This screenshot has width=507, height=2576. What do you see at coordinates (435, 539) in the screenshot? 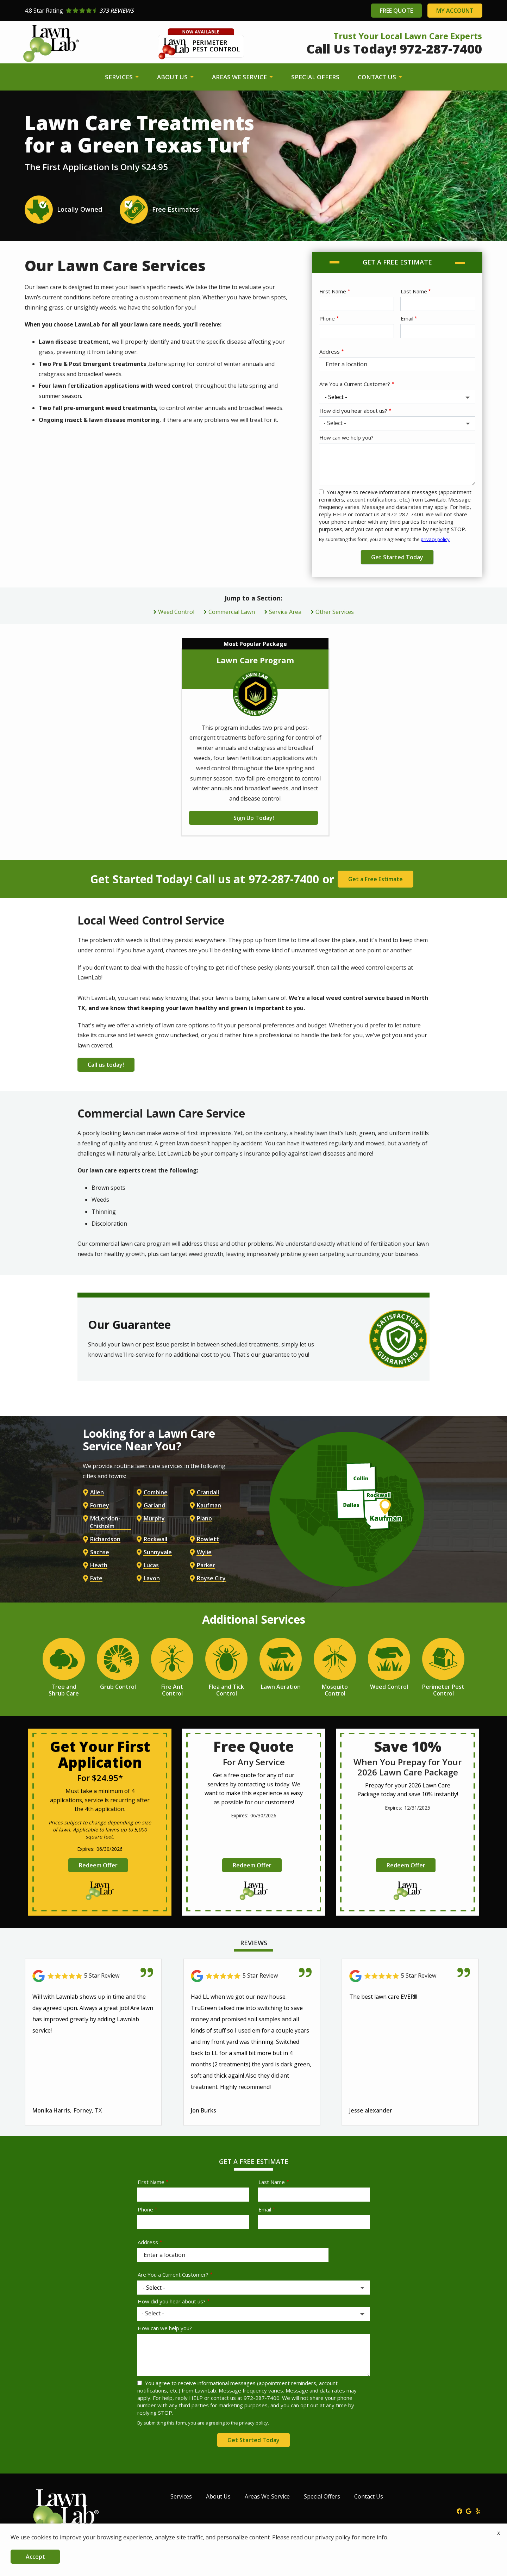
I see `privacy policy` at bounding box center [435, 539].